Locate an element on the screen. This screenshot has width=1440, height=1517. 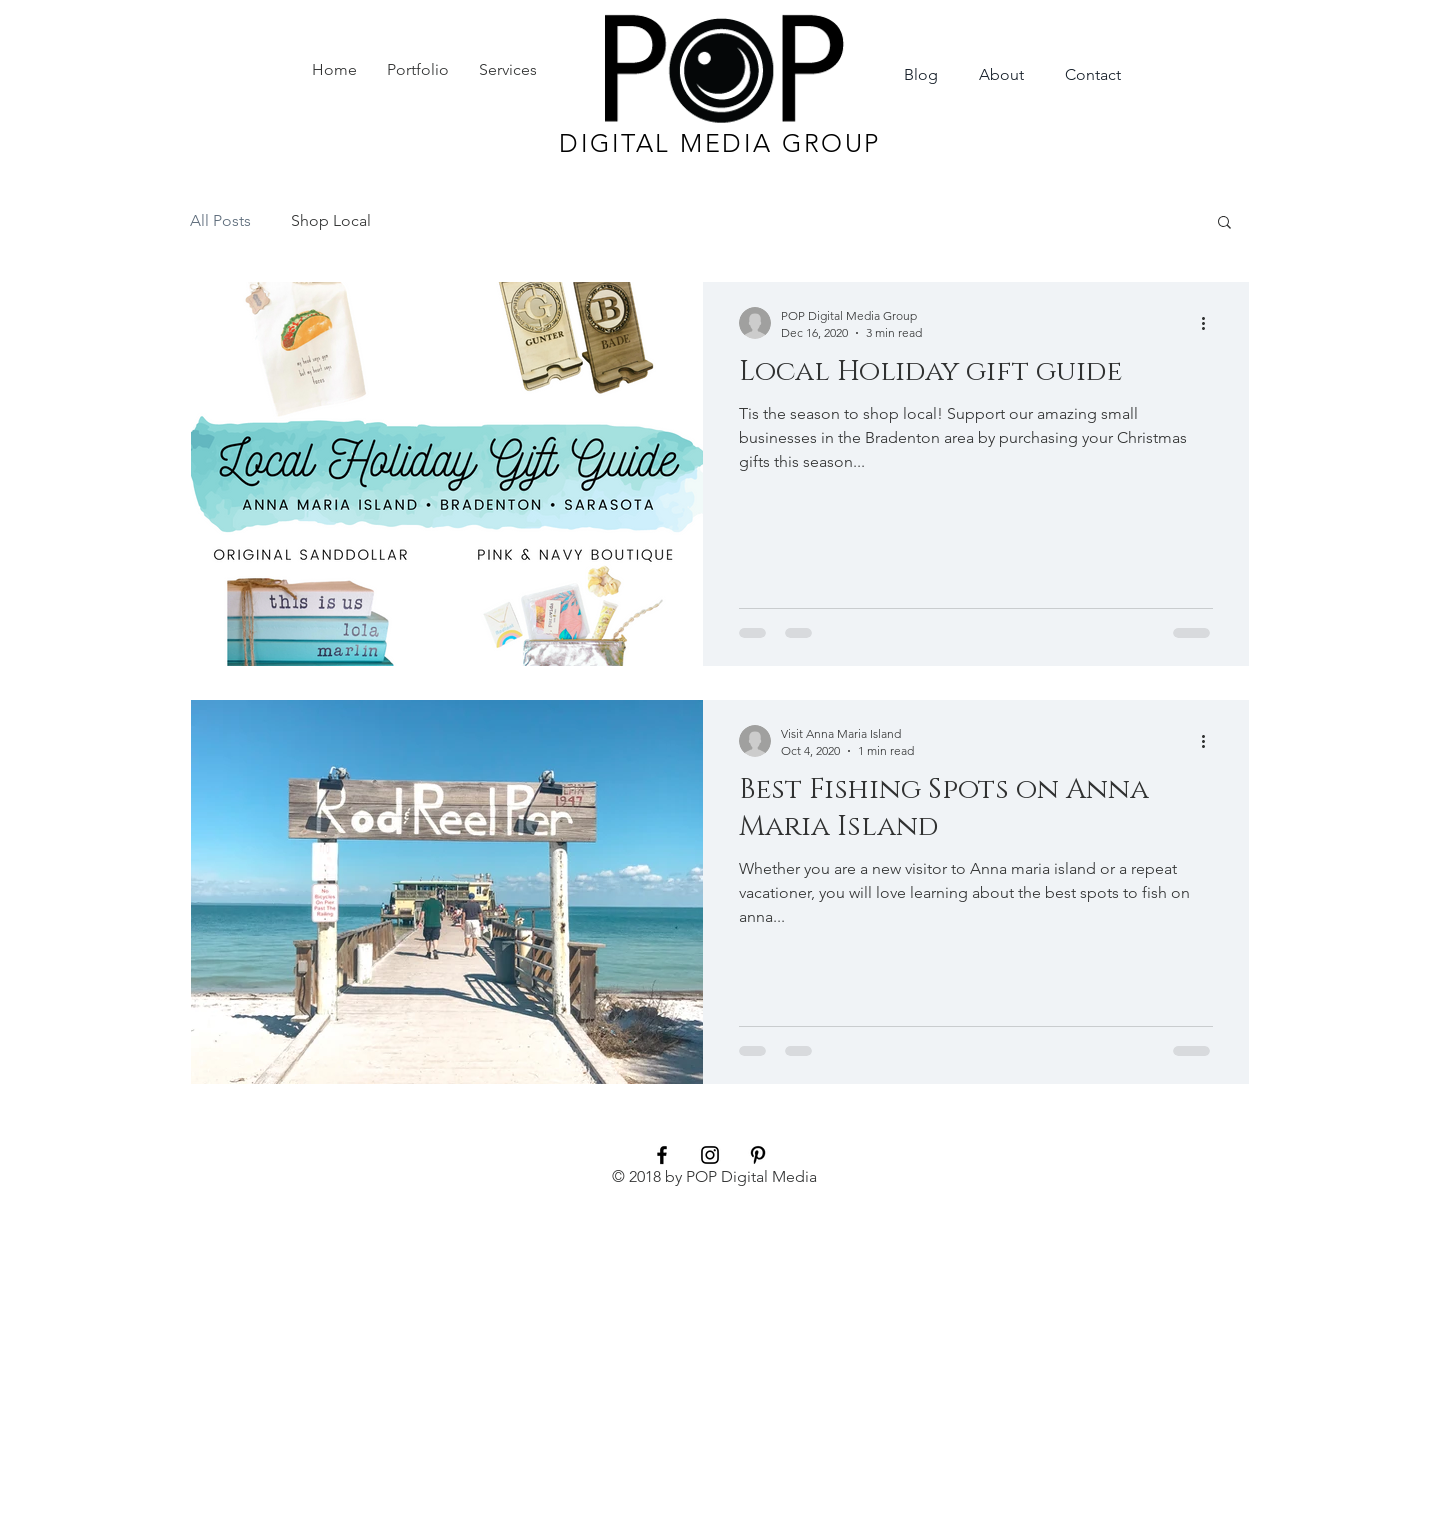
[Contact] is located at coordinates (1093, 75).